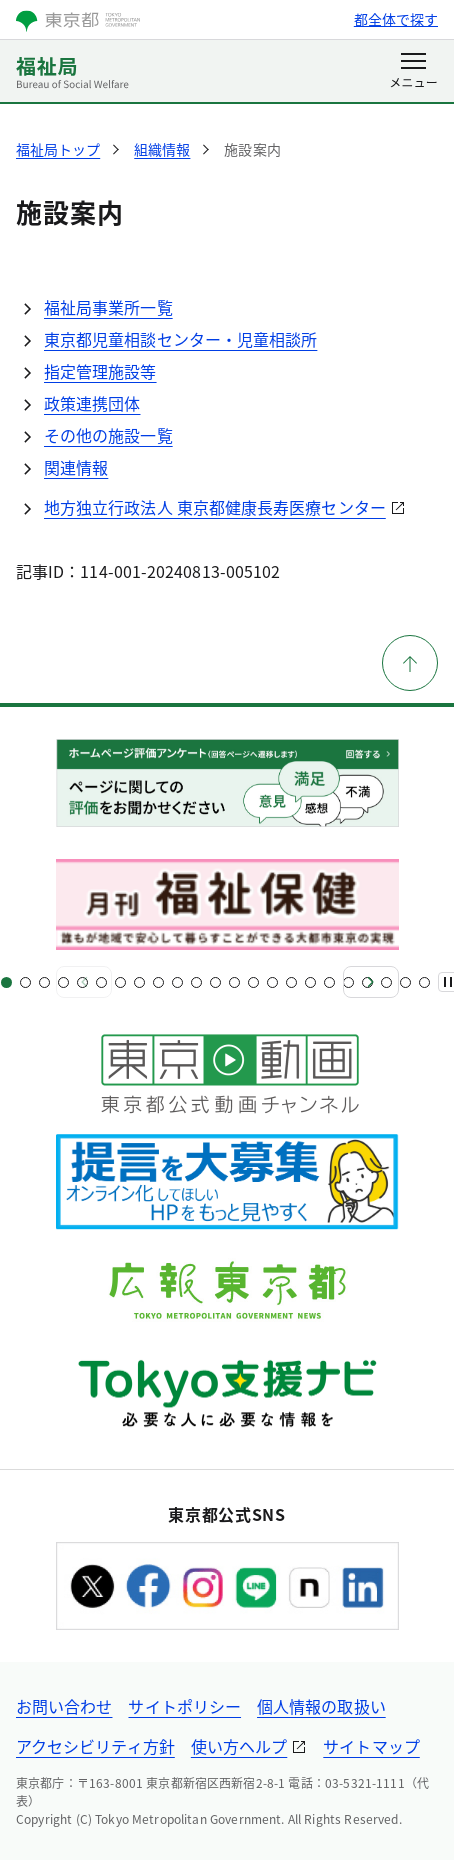 The width and height of the screenshot is (454, 1860). I want to click on [スライド14], so click(253, 982).